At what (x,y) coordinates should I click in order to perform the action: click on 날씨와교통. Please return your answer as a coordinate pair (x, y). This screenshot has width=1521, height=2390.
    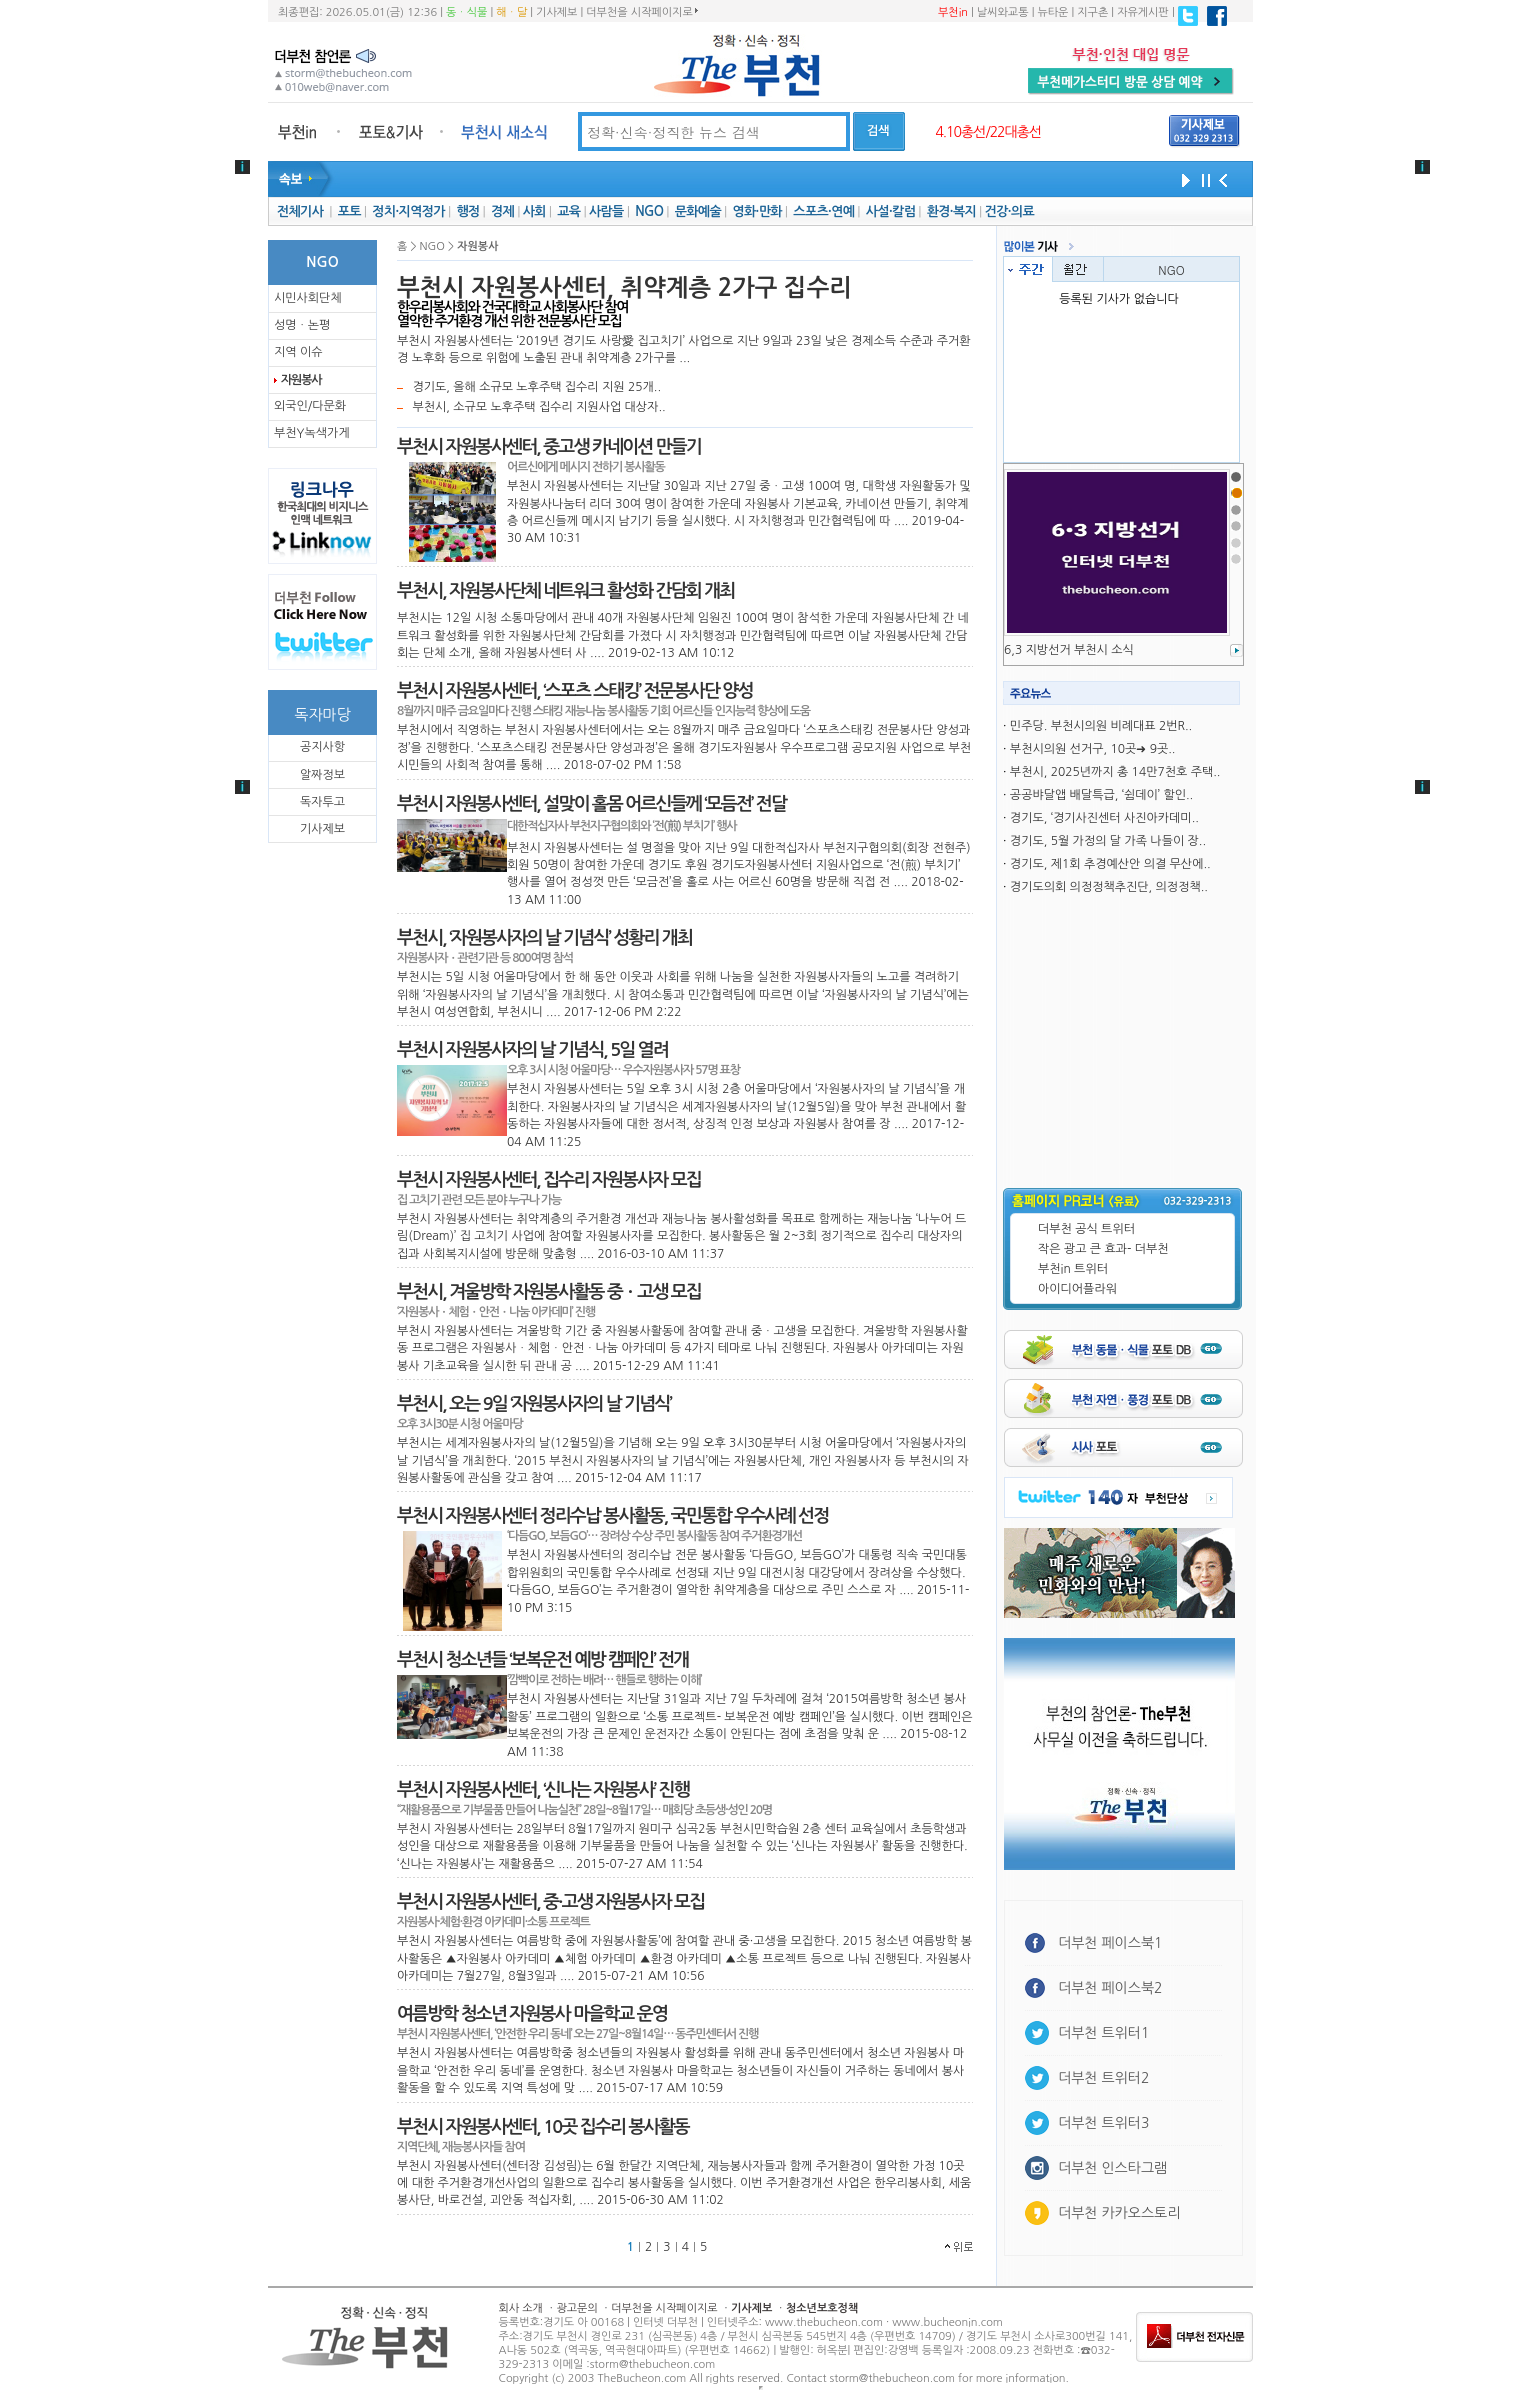
    Looking at the image, I should click on (1003, 12).